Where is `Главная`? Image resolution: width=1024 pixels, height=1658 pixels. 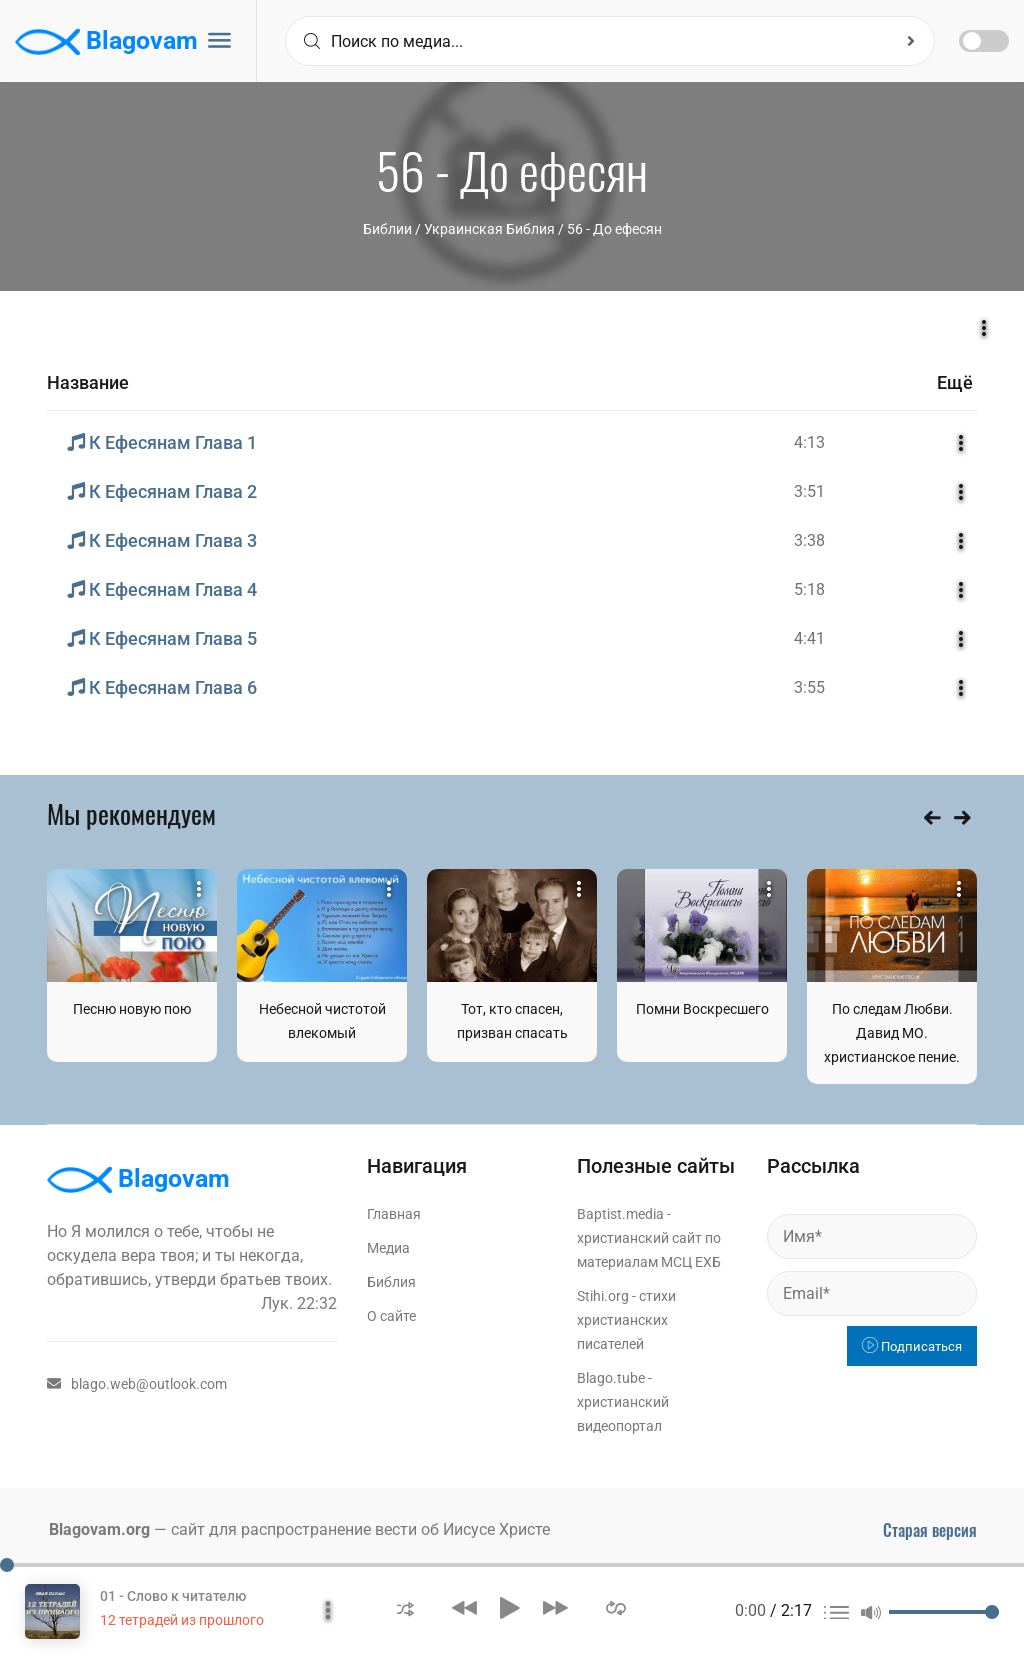
Главная is located at coordinates (394, 1214).